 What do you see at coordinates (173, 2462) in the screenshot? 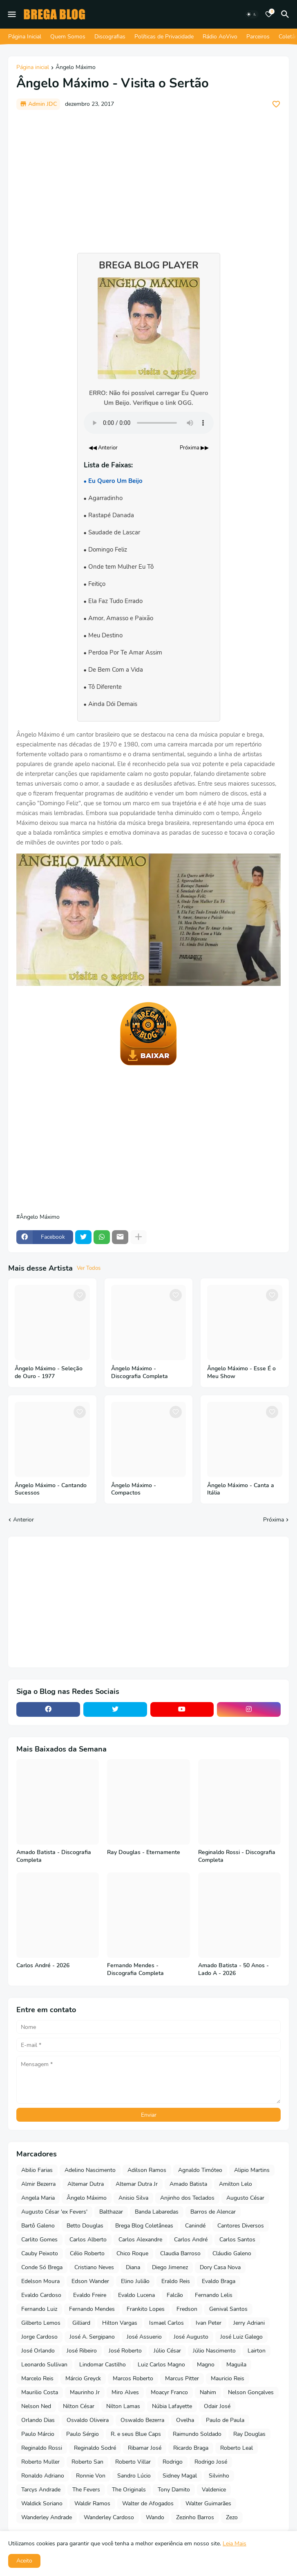
I see `Rodrigo` at bounding box center [173, 2462].